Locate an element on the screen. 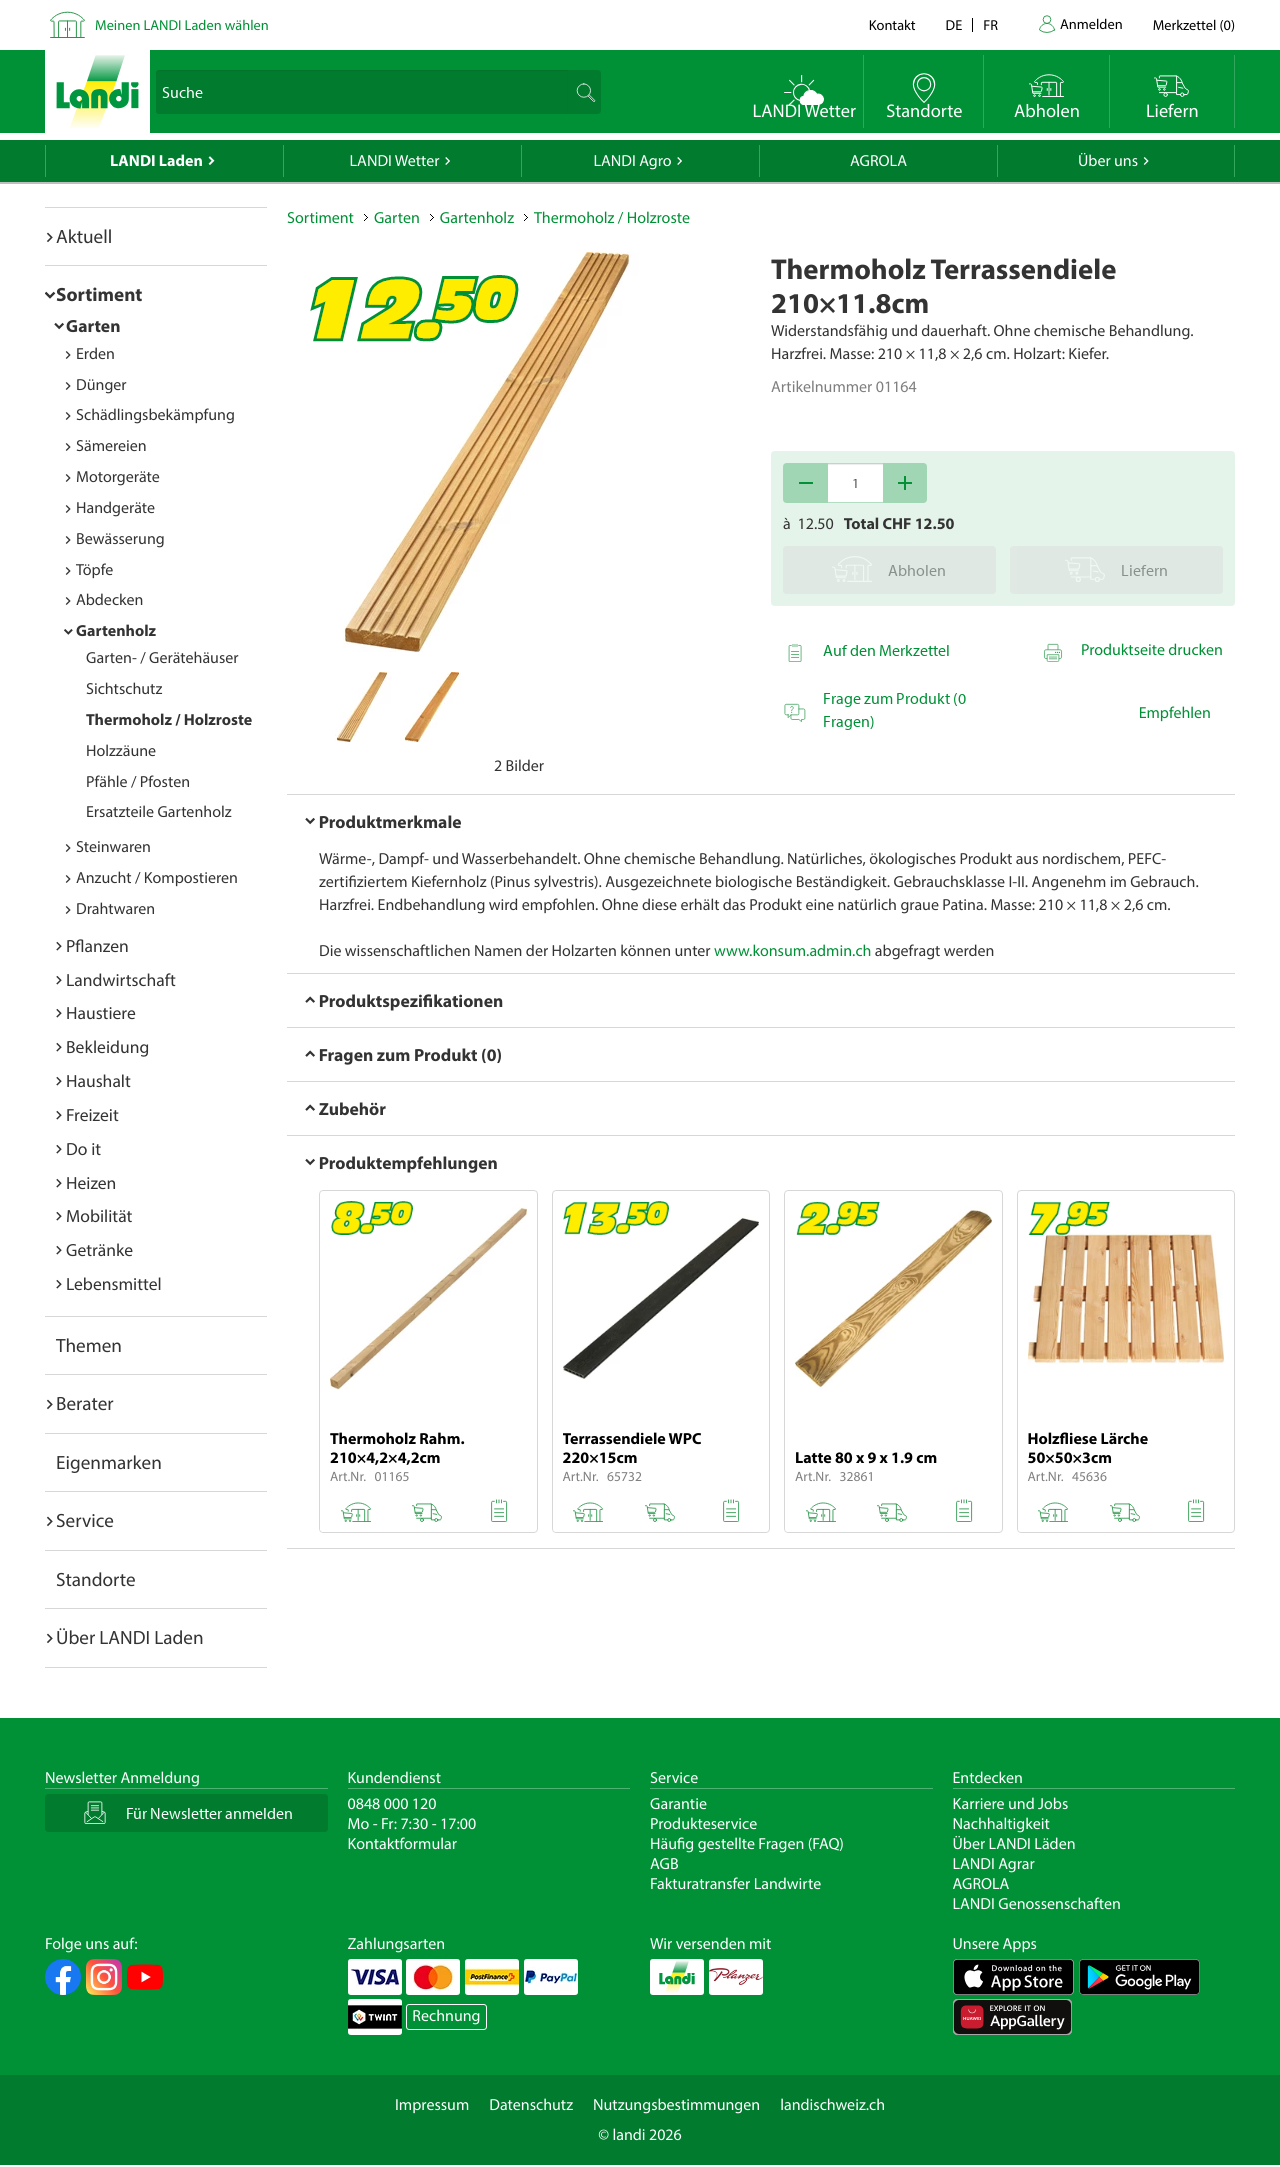 Image resolution: width=1280 pixels, height=2167 pixels. Thermoholz / Holzroste is located at coordinates (169, 720).